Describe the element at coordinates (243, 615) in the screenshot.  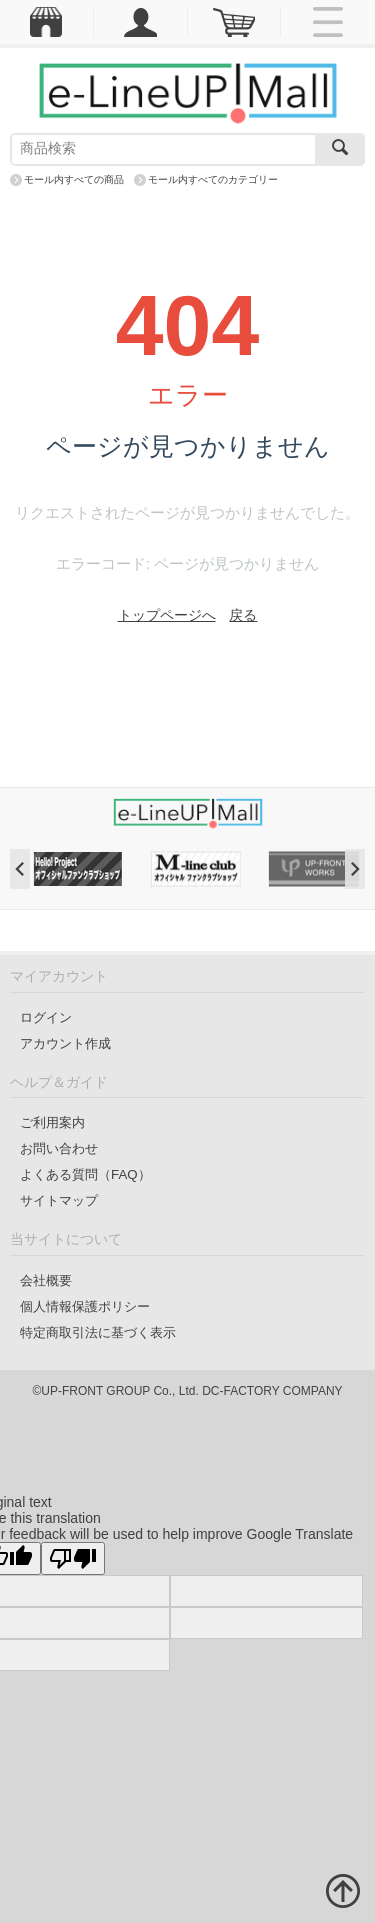
I see `戻る` at that location.